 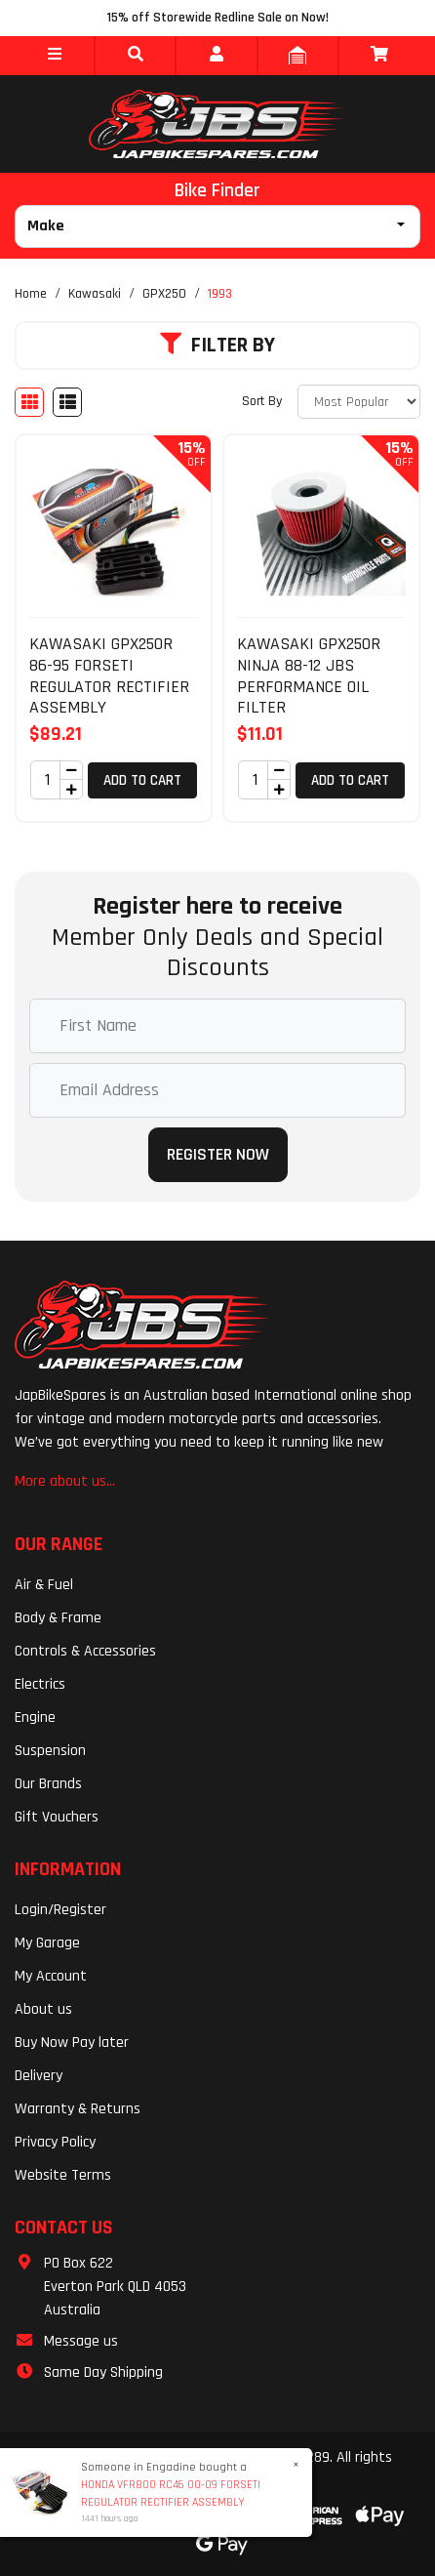 What do you see at coordinates (77, 2109) in the screenshot?
I see `Warranty & Returns` at bounding box center [77, 2109].